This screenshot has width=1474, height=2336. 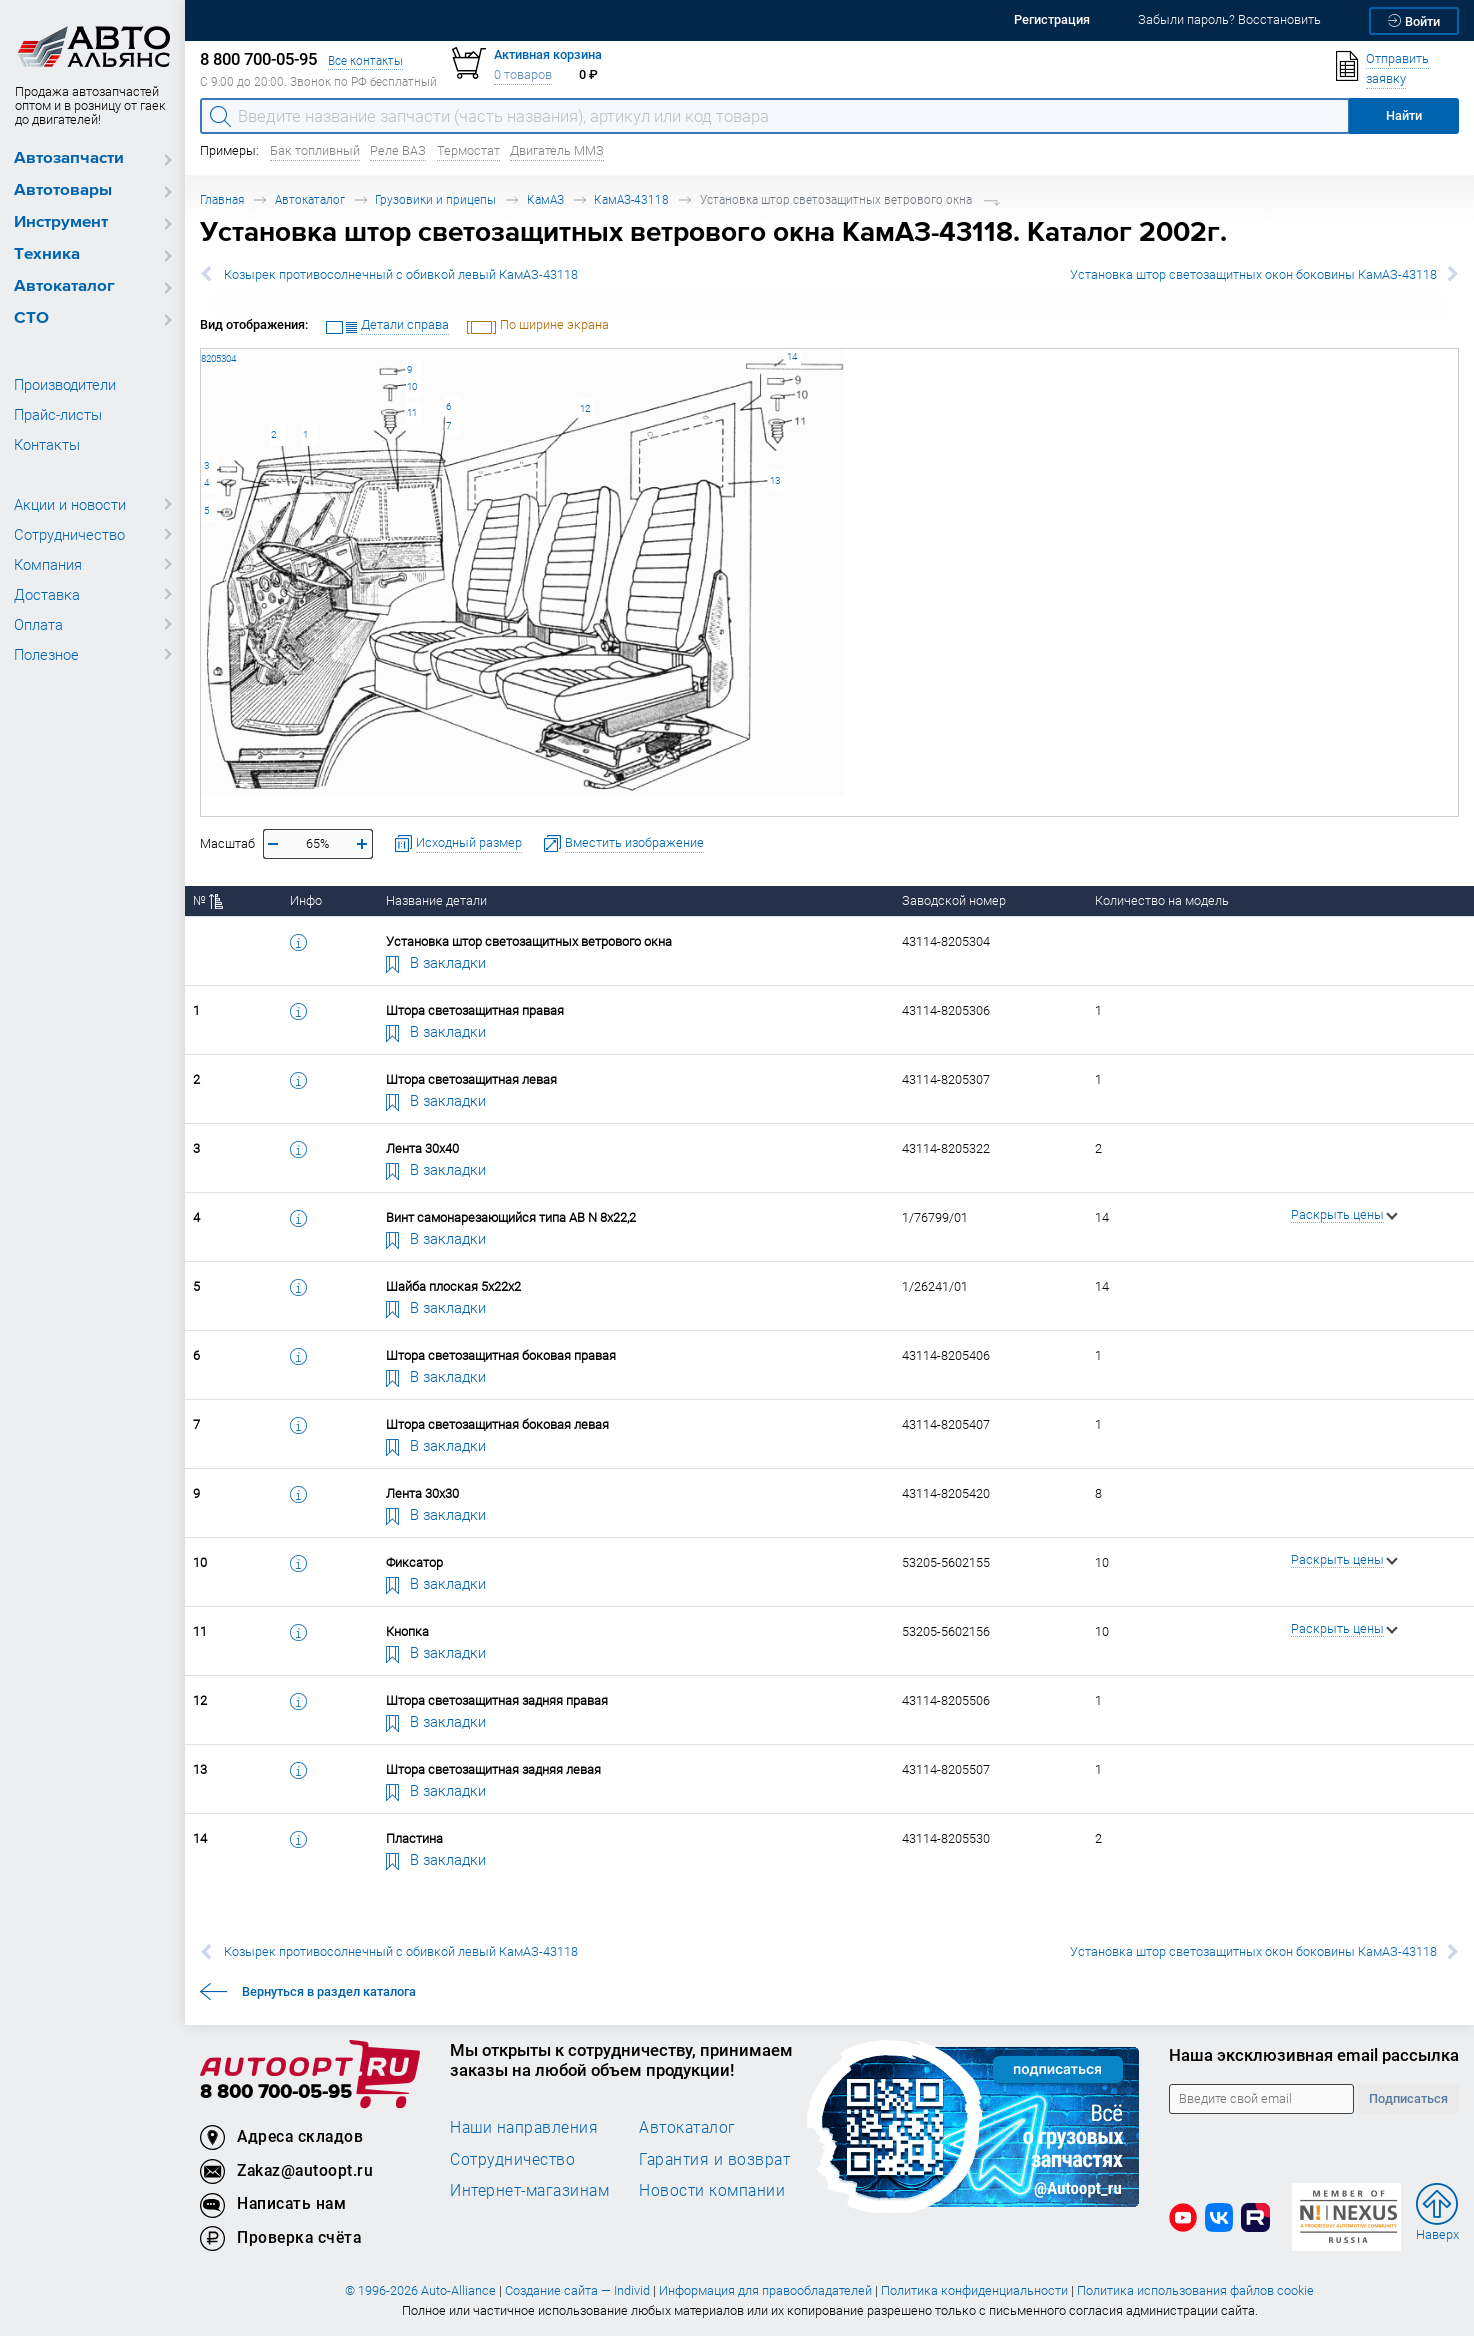 I want to click on Термостат, so click(x=468, y=150).